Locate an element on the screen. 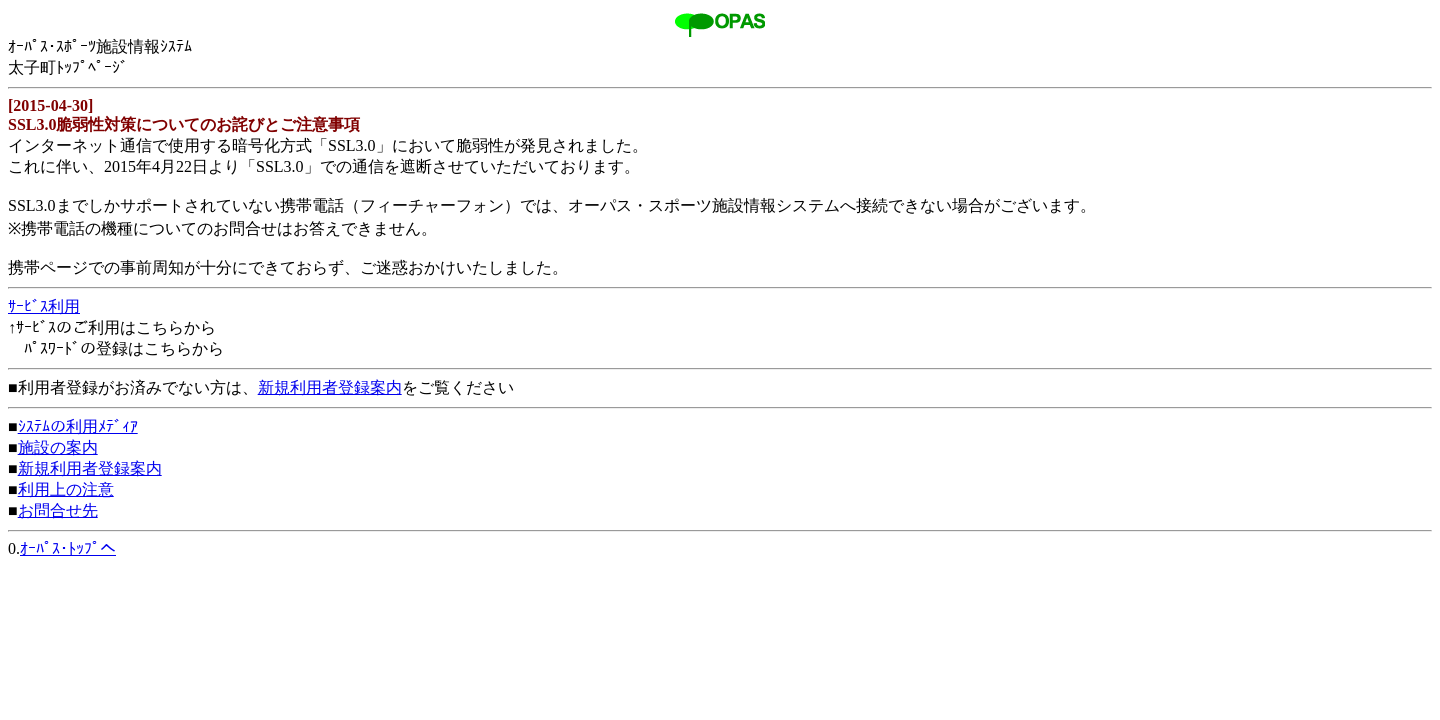 Image resolution: width=1440 pixels, height=720 pixels. ｼｽﾃﾑの利用ﾒﾃﾞｨｱ is located at coordinates (78, 426).